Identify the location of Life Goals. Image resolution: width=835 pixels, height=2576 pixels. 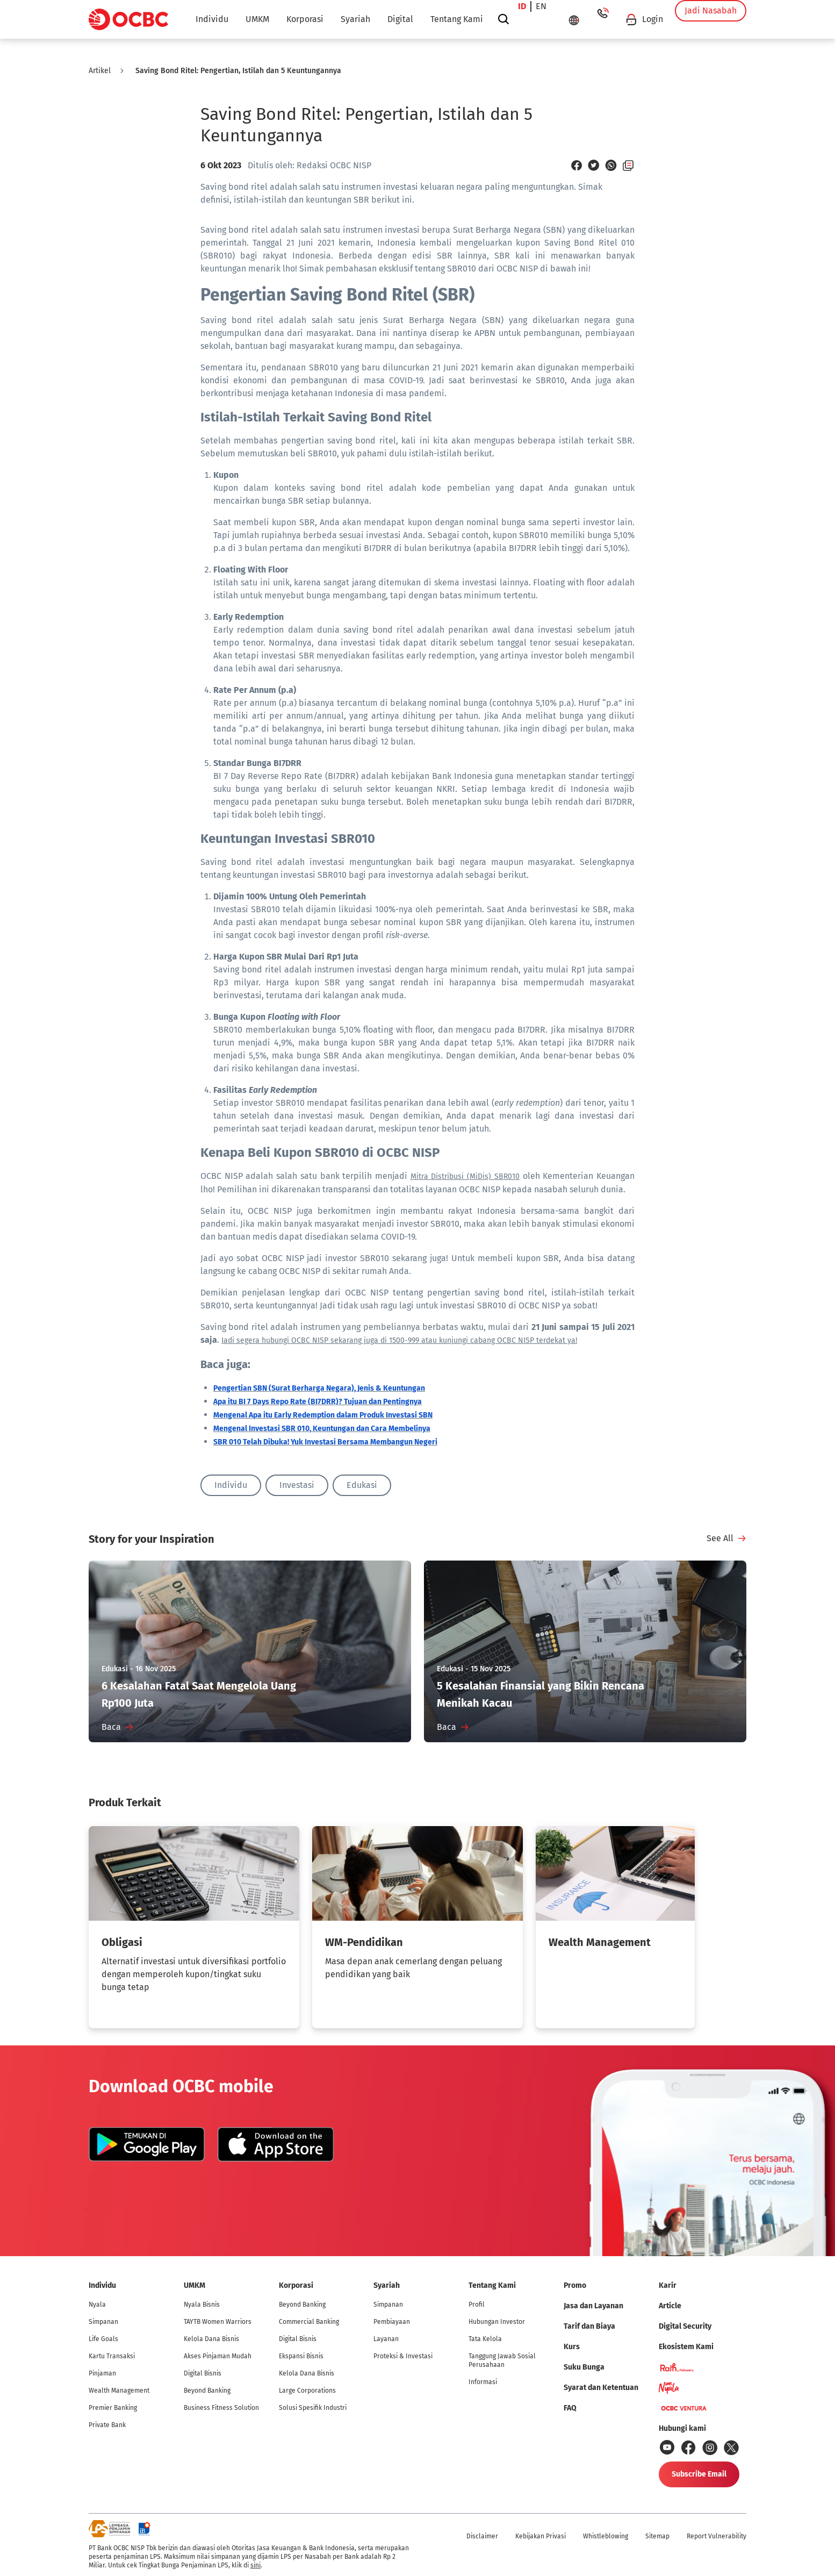
(103, 2339).